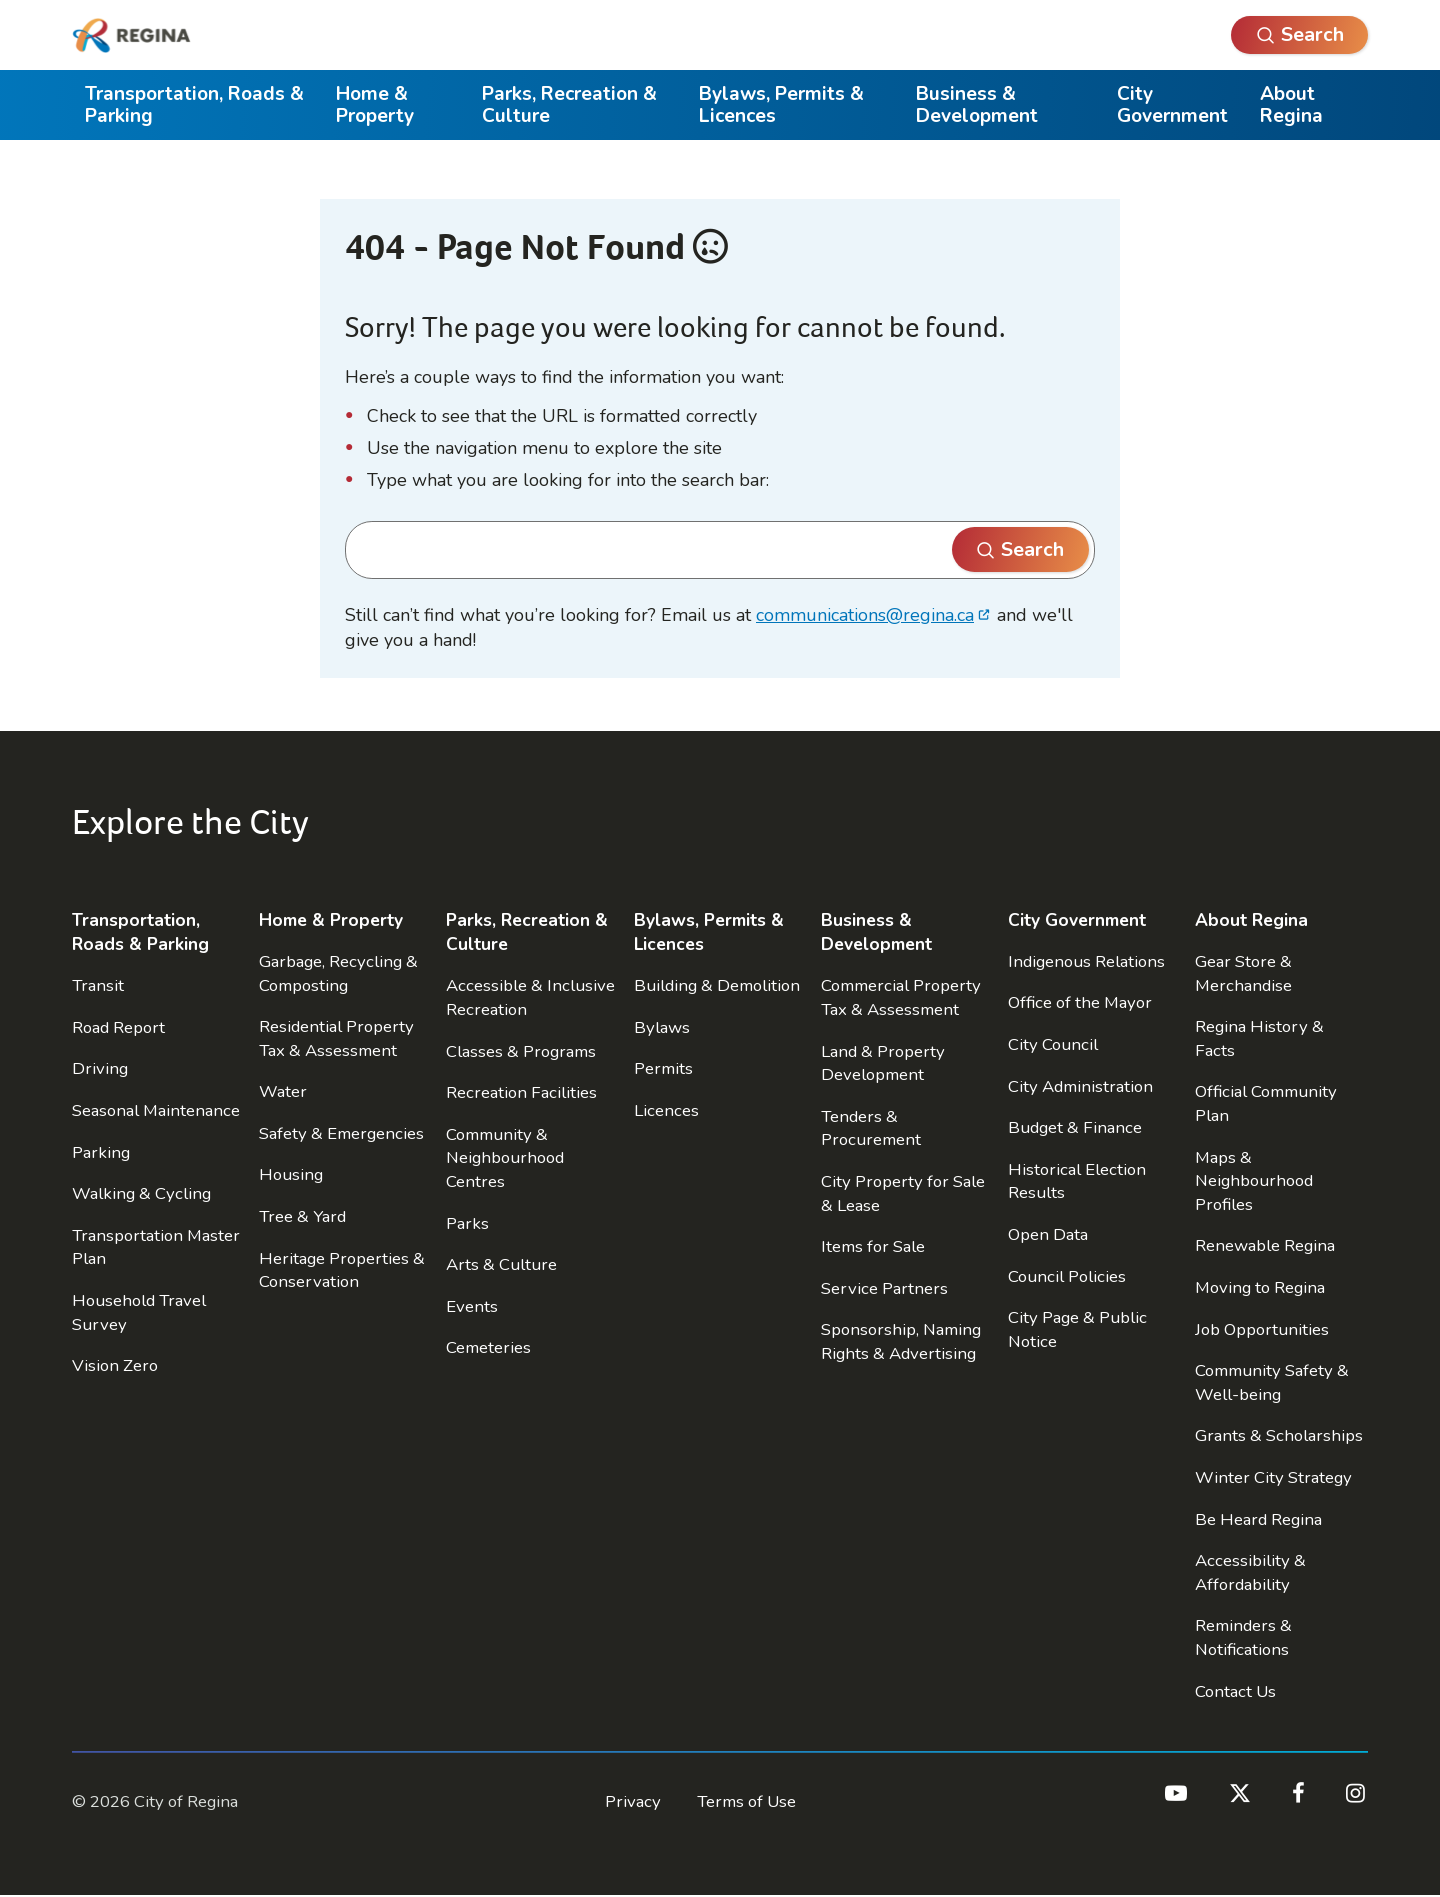  I want to click on Business & Development, so click(977, 105).